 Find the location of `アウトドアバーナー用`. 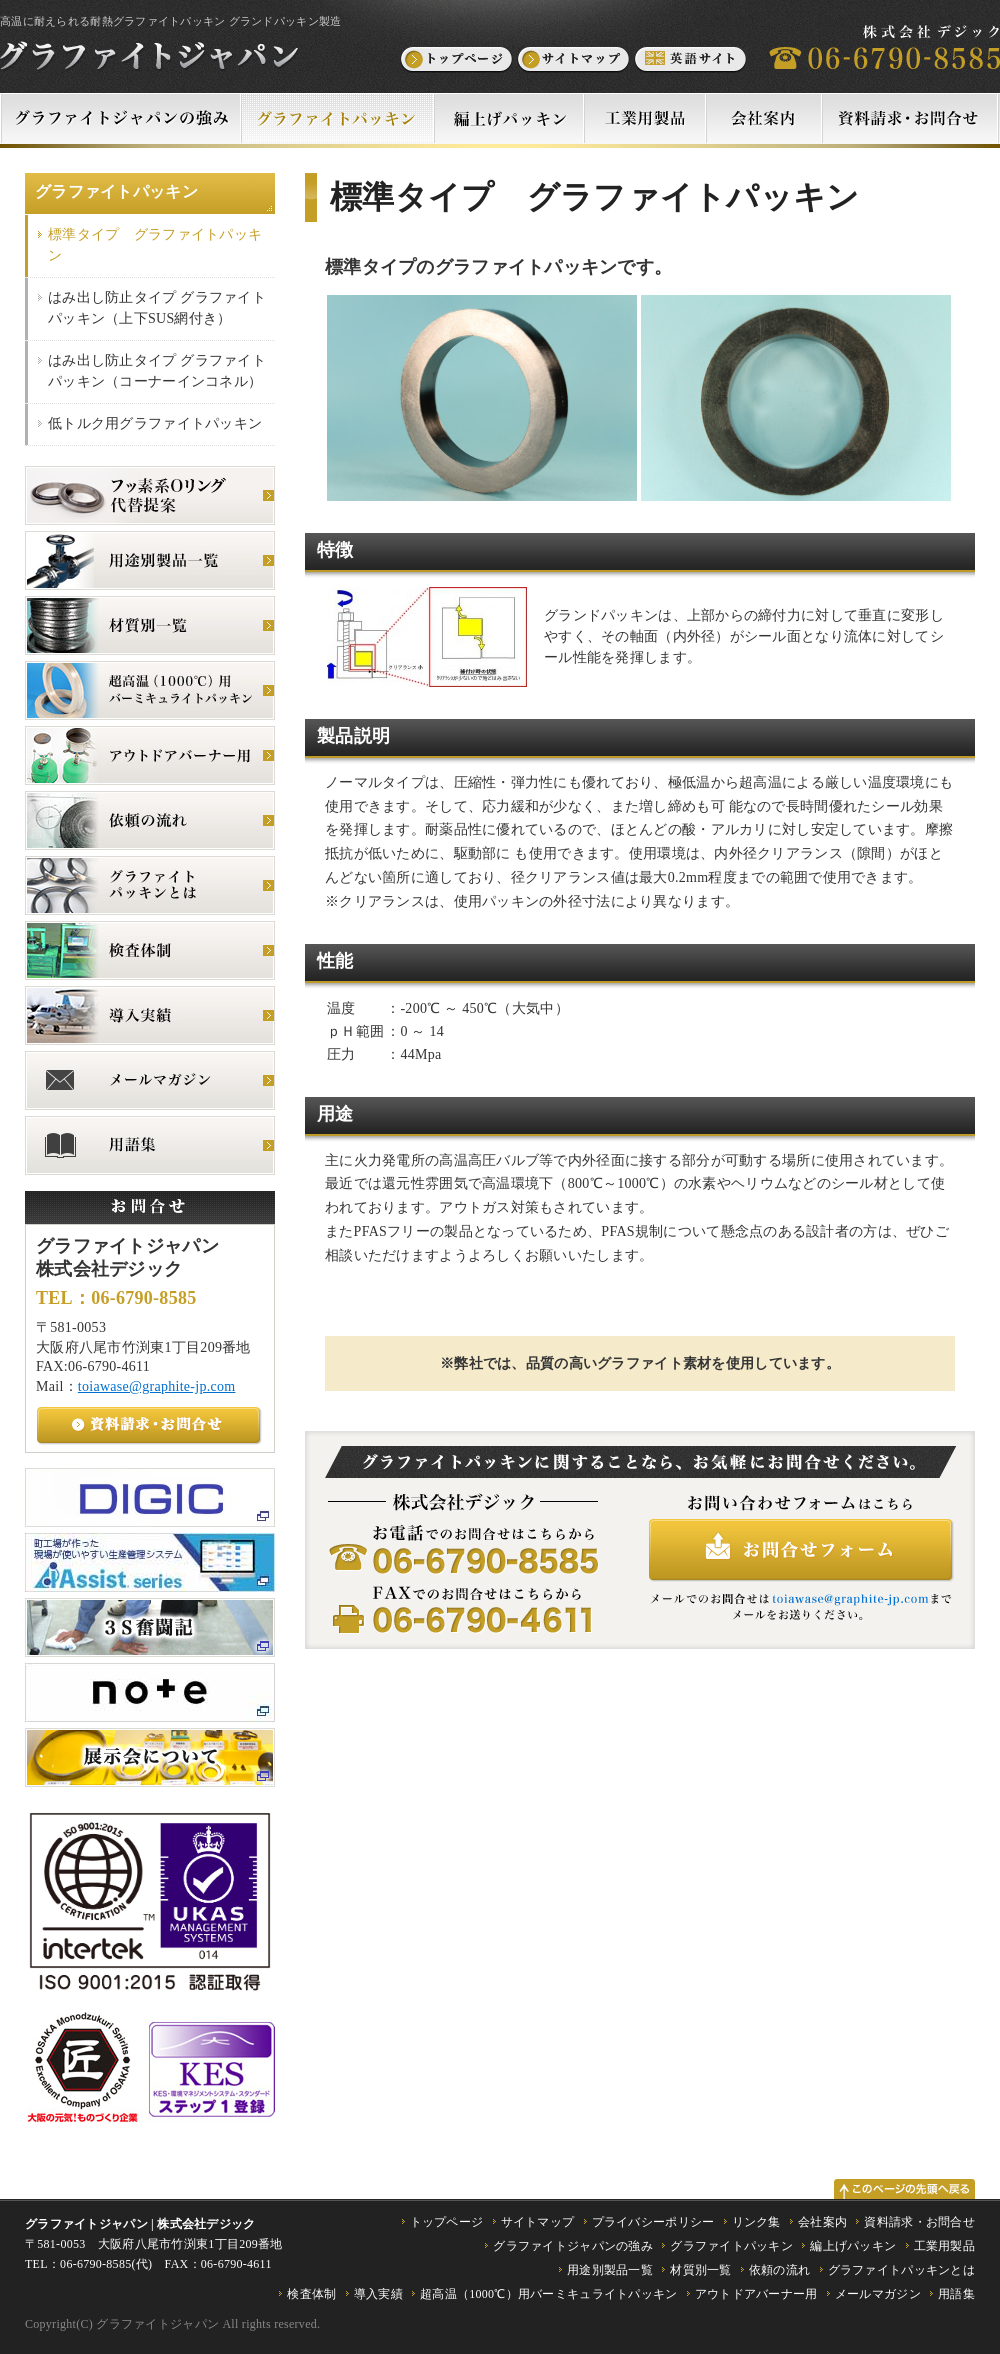

アウトドアバーナー用 is located at coordinates (756, 2294).